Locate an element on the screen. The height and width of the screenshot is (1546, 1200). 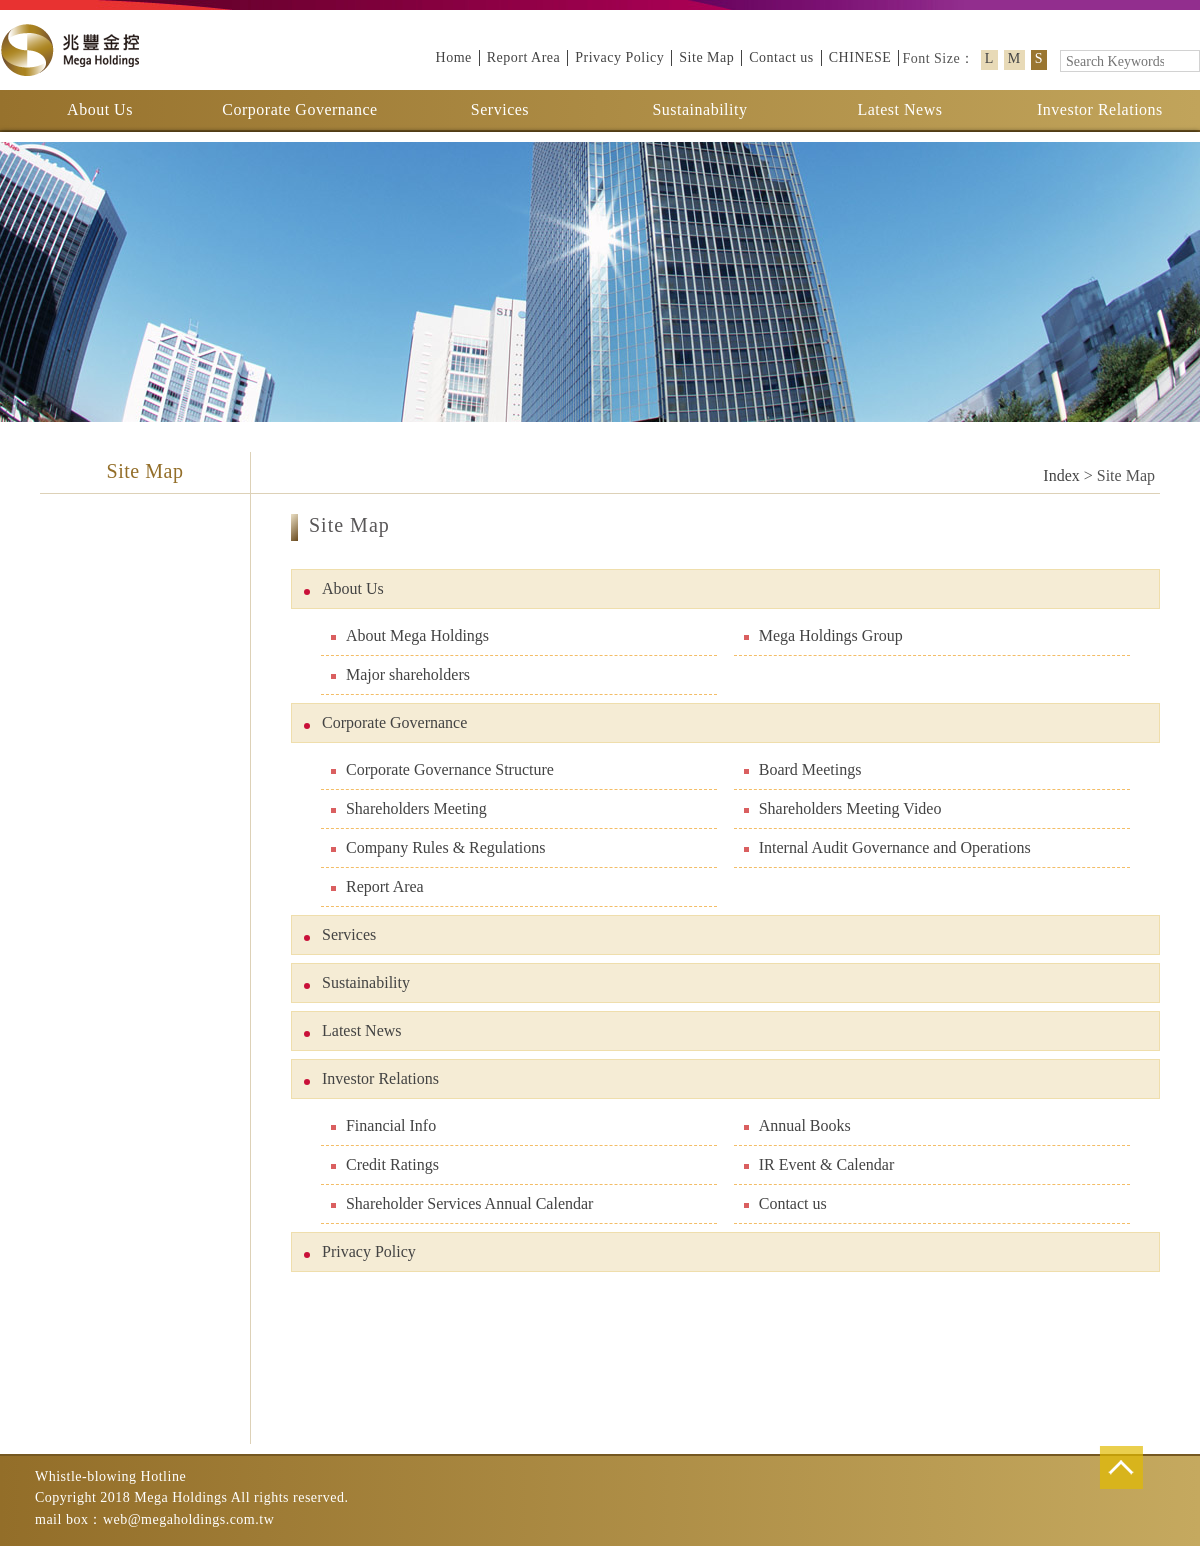
Contact us is located at coordinates (781, 57).